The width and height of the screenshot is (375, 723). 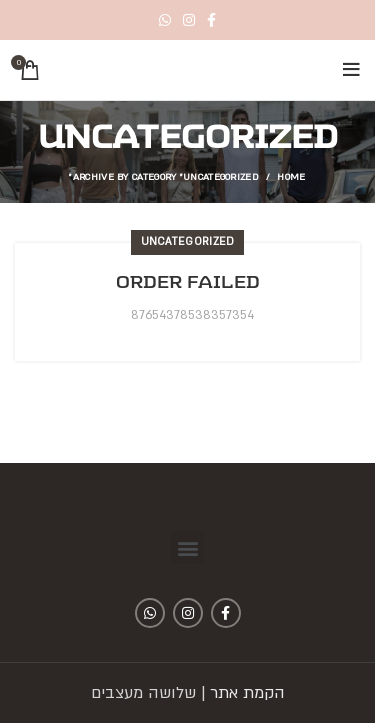 I want to click on Uncategorized, so click(x=188, y=242).